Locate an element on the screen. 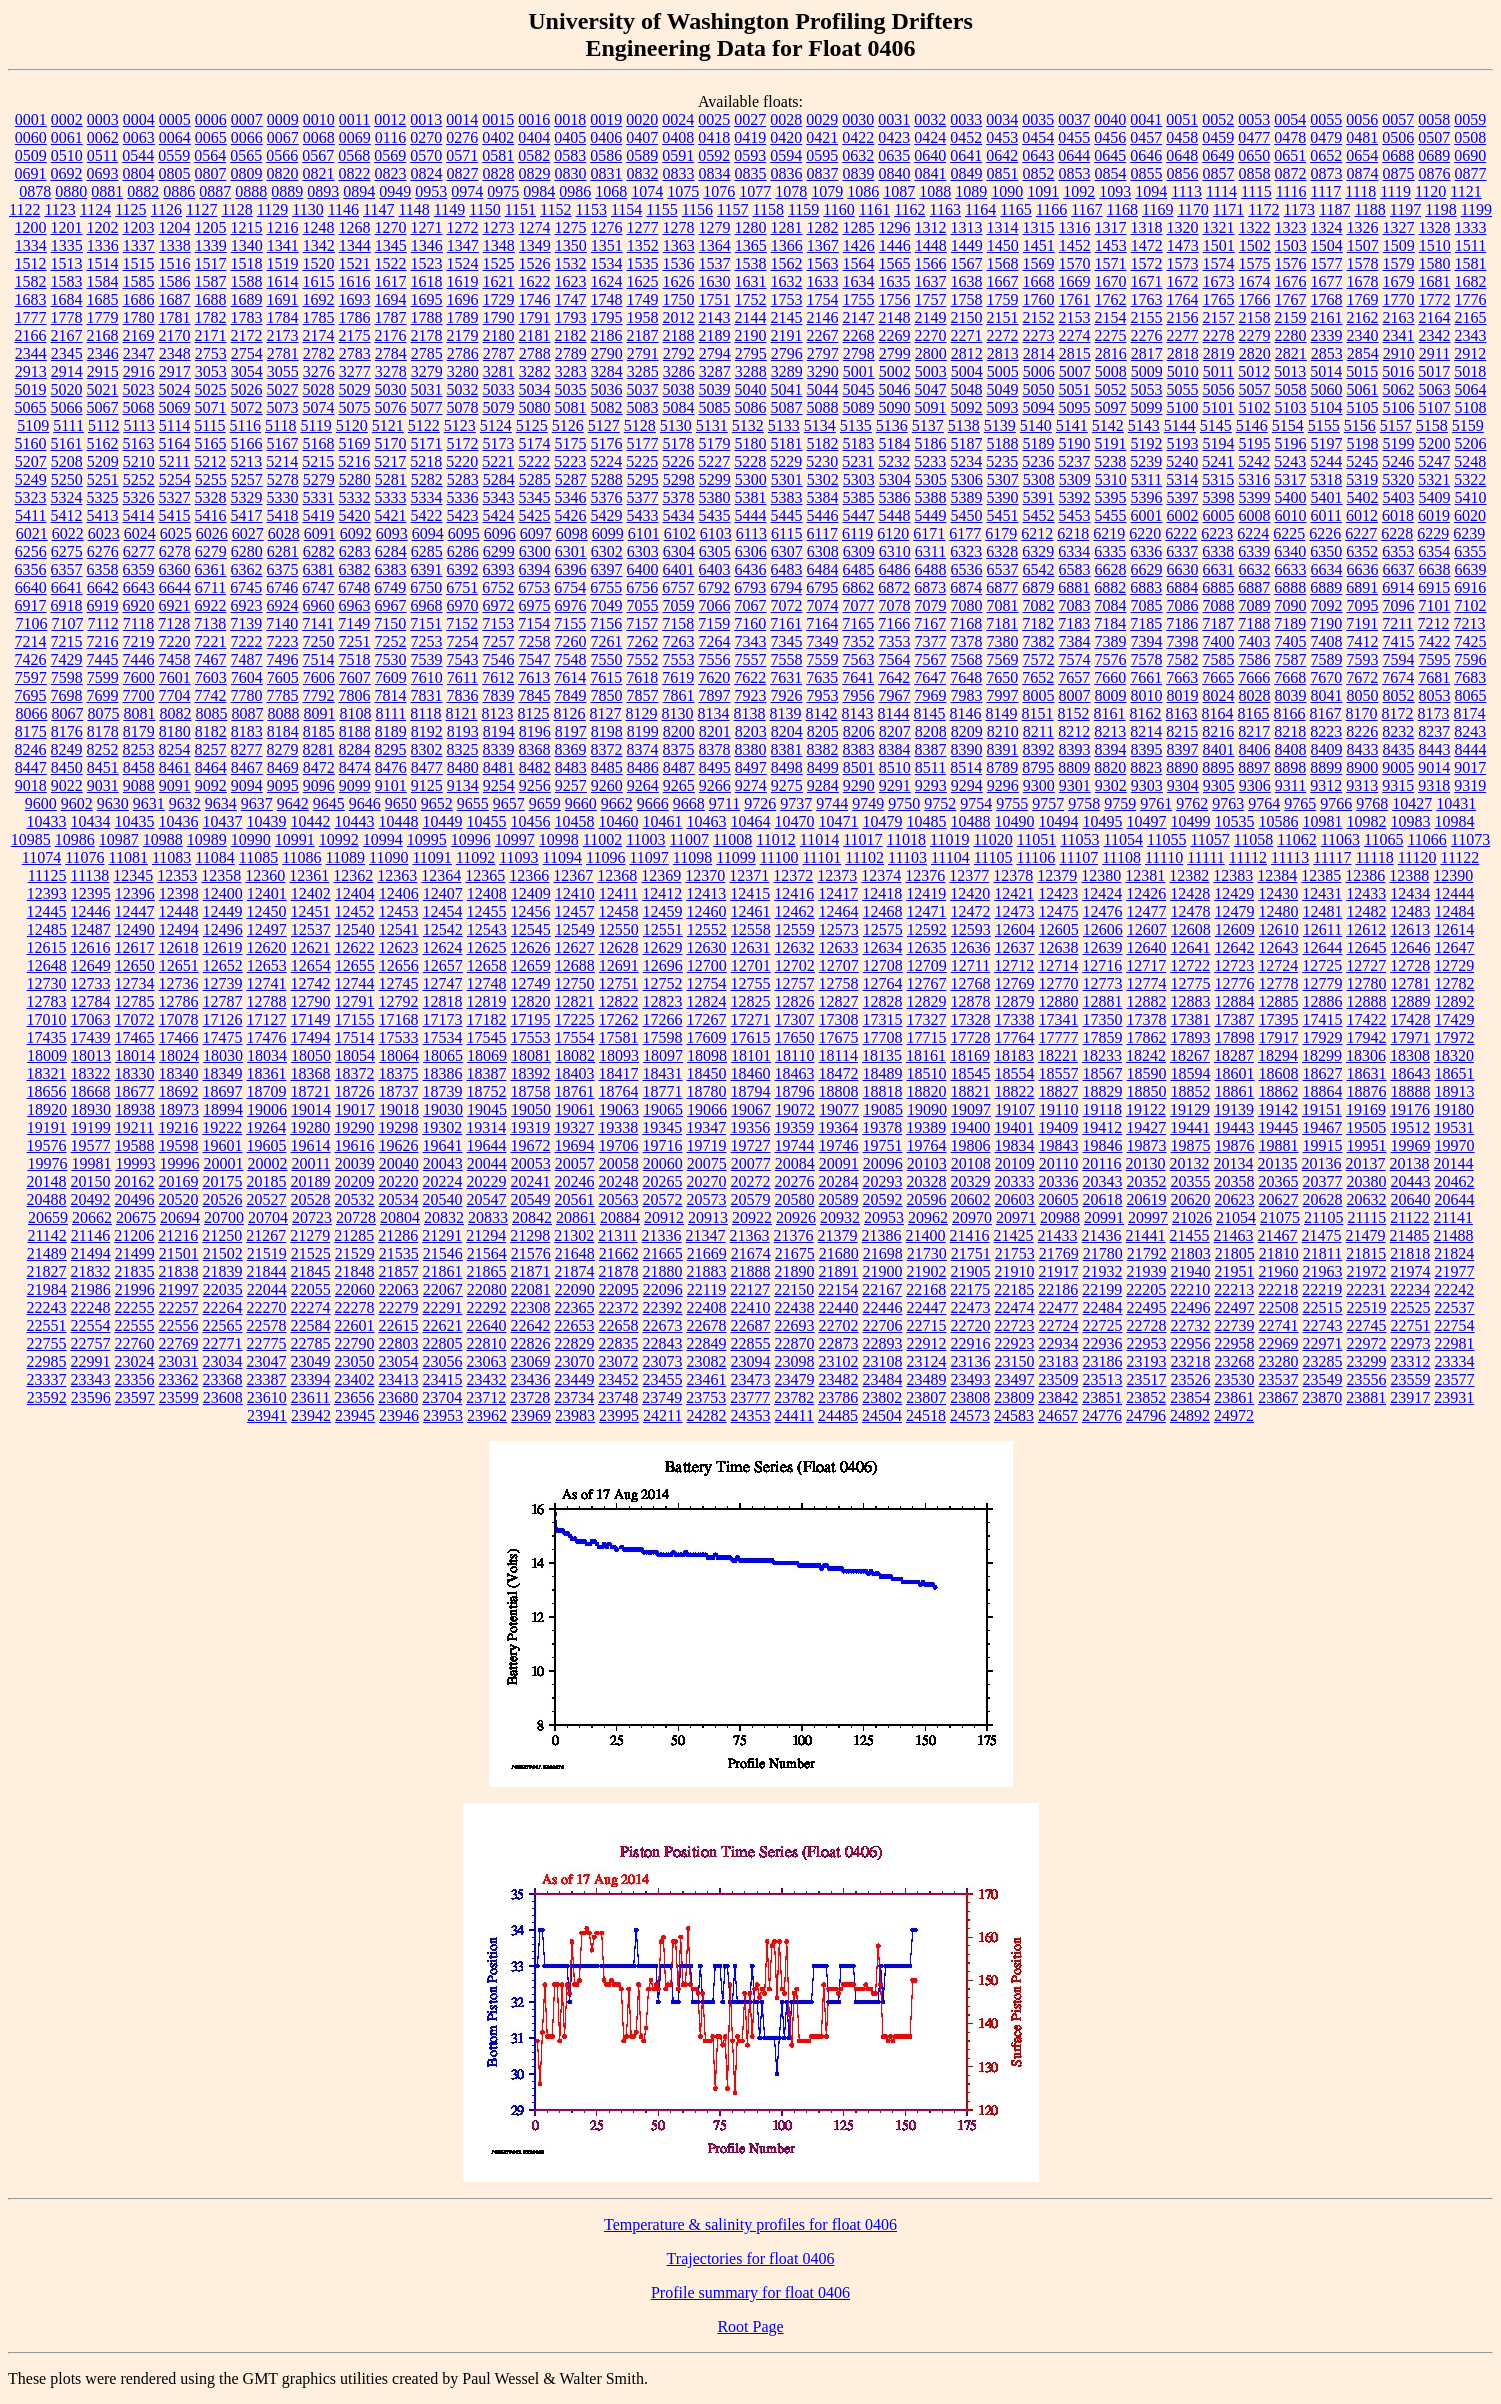  1772 is located at coordinates (1435, 299).